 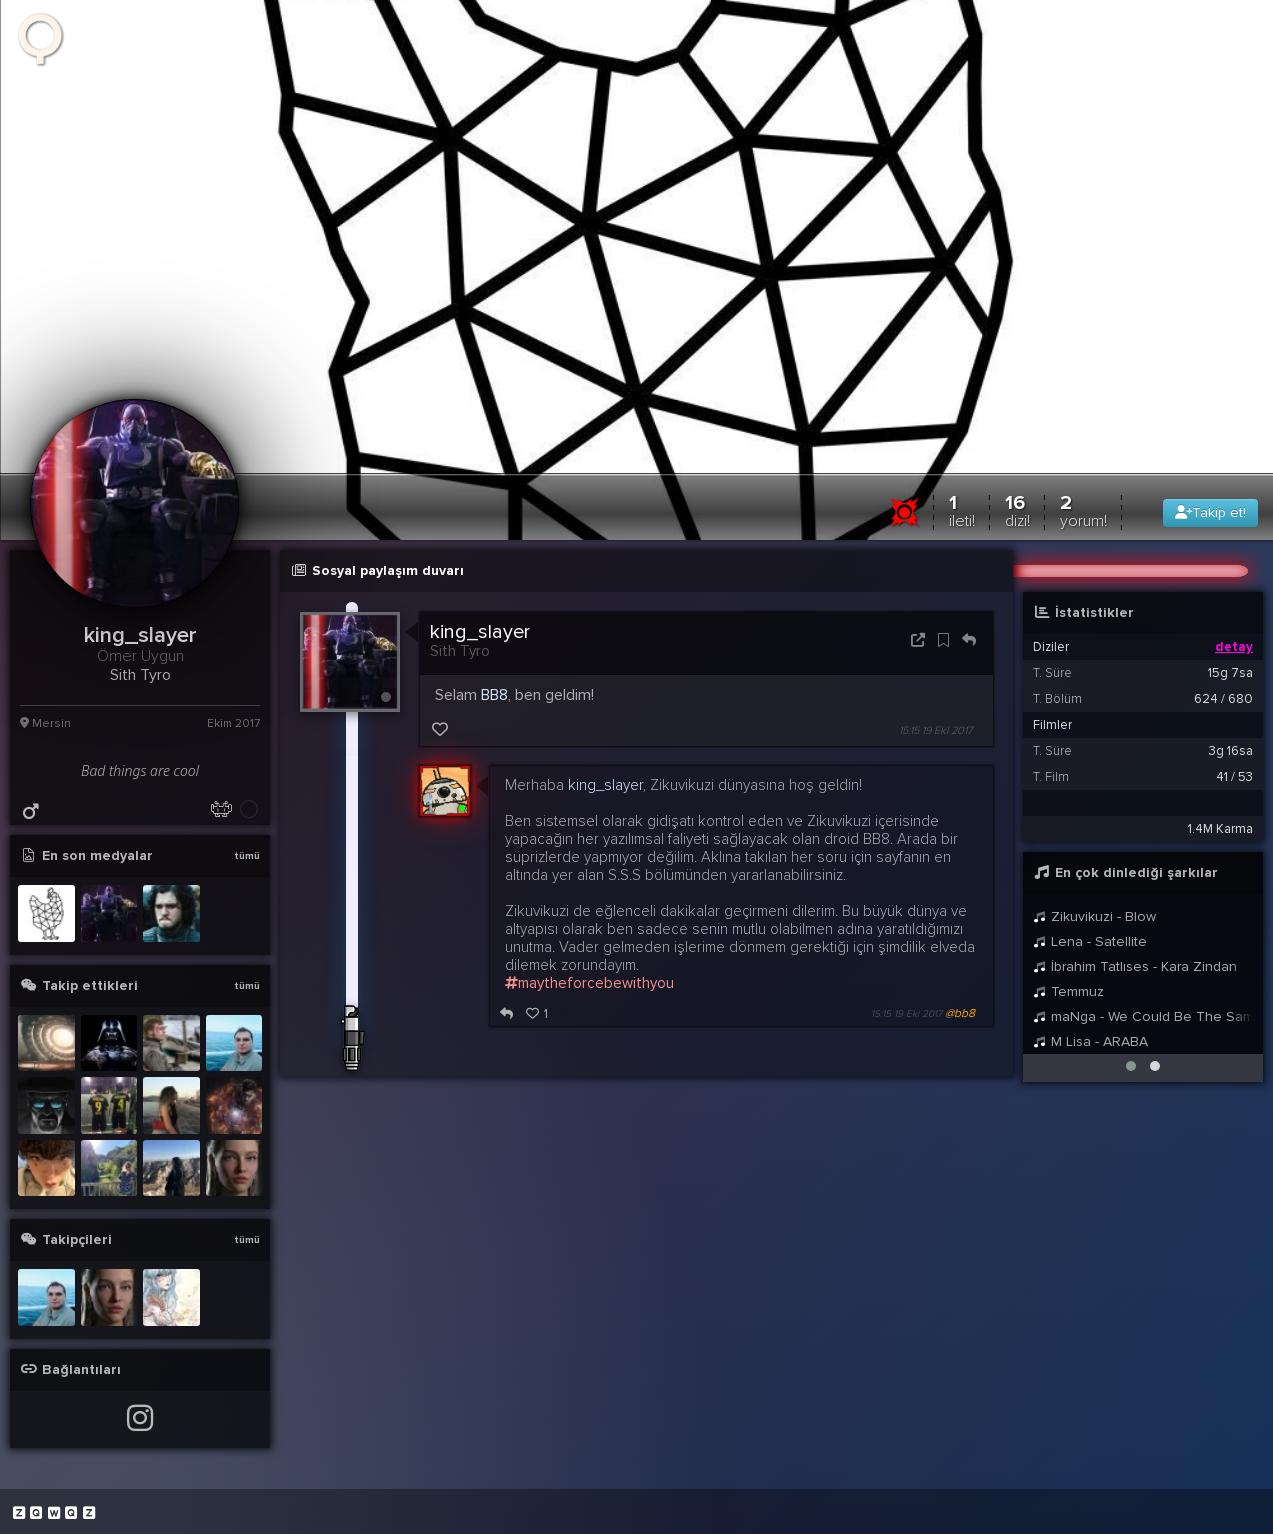 What do you see at coordinates (247, 856) in the screenshot?
I see `tümü` at bounding box center [247, 856].